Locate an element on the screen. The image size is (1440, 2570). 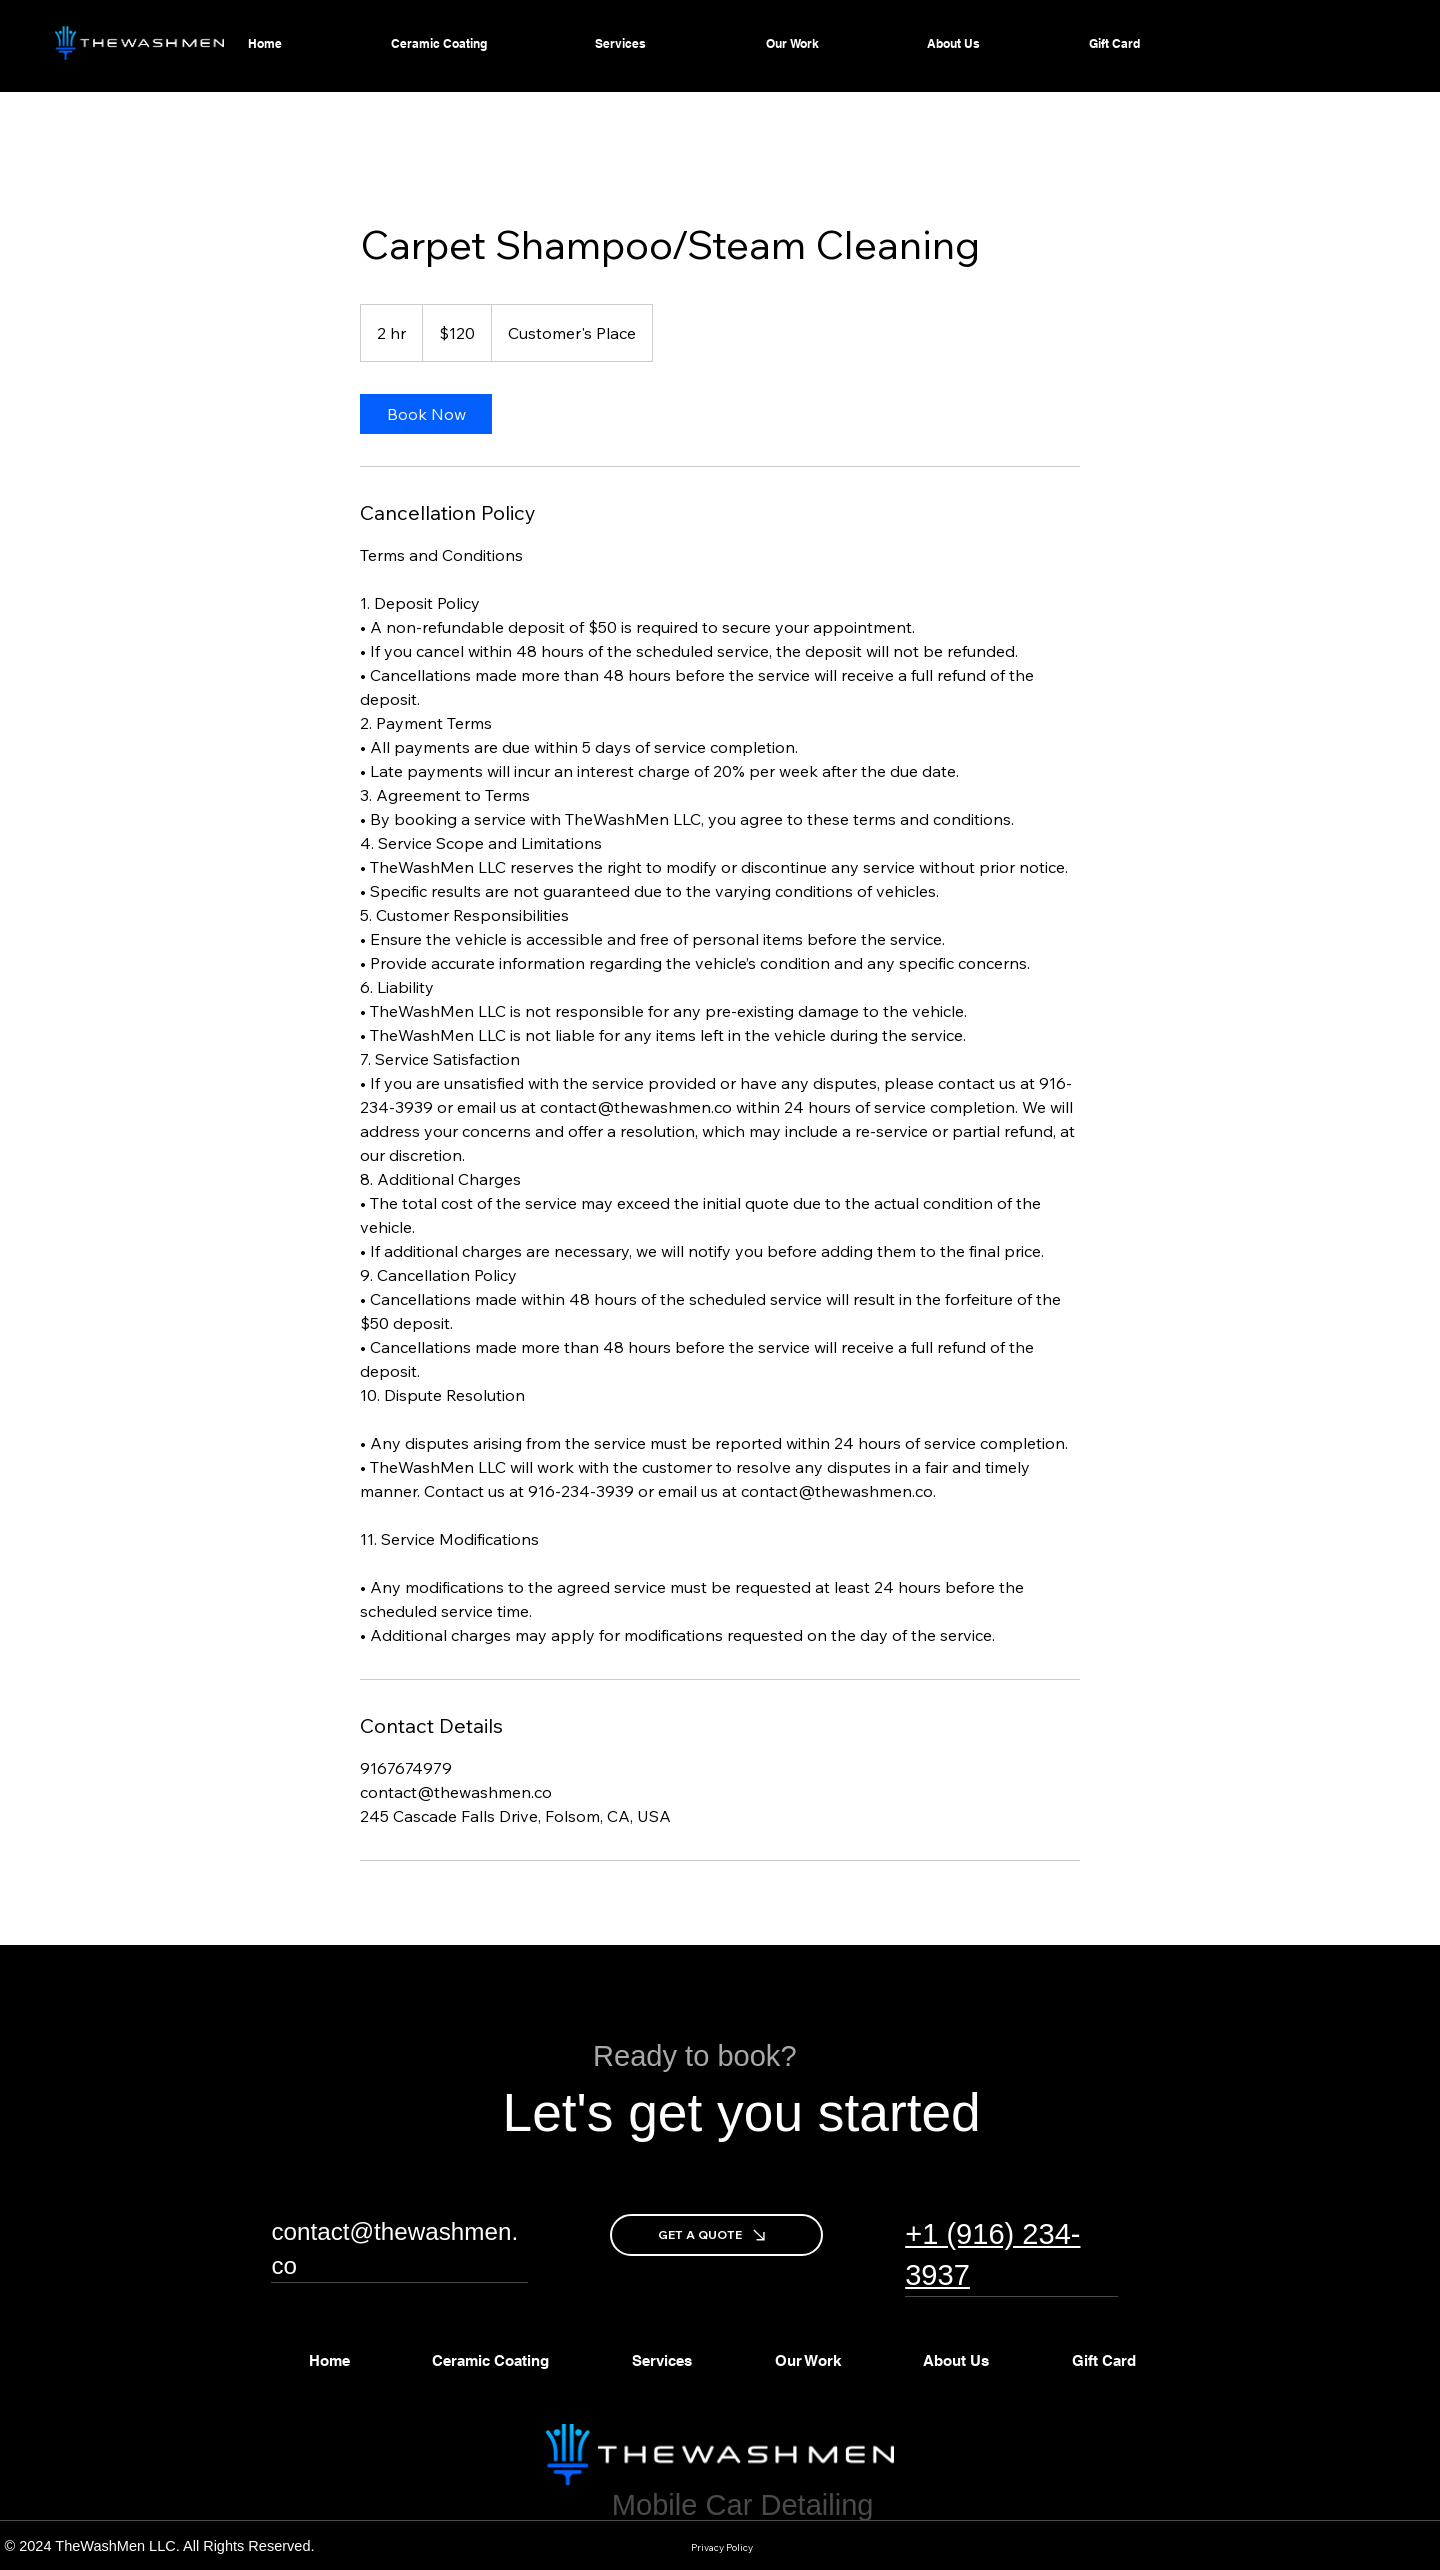
[GET A QUOTE] is located at coordinates (716, 2235).